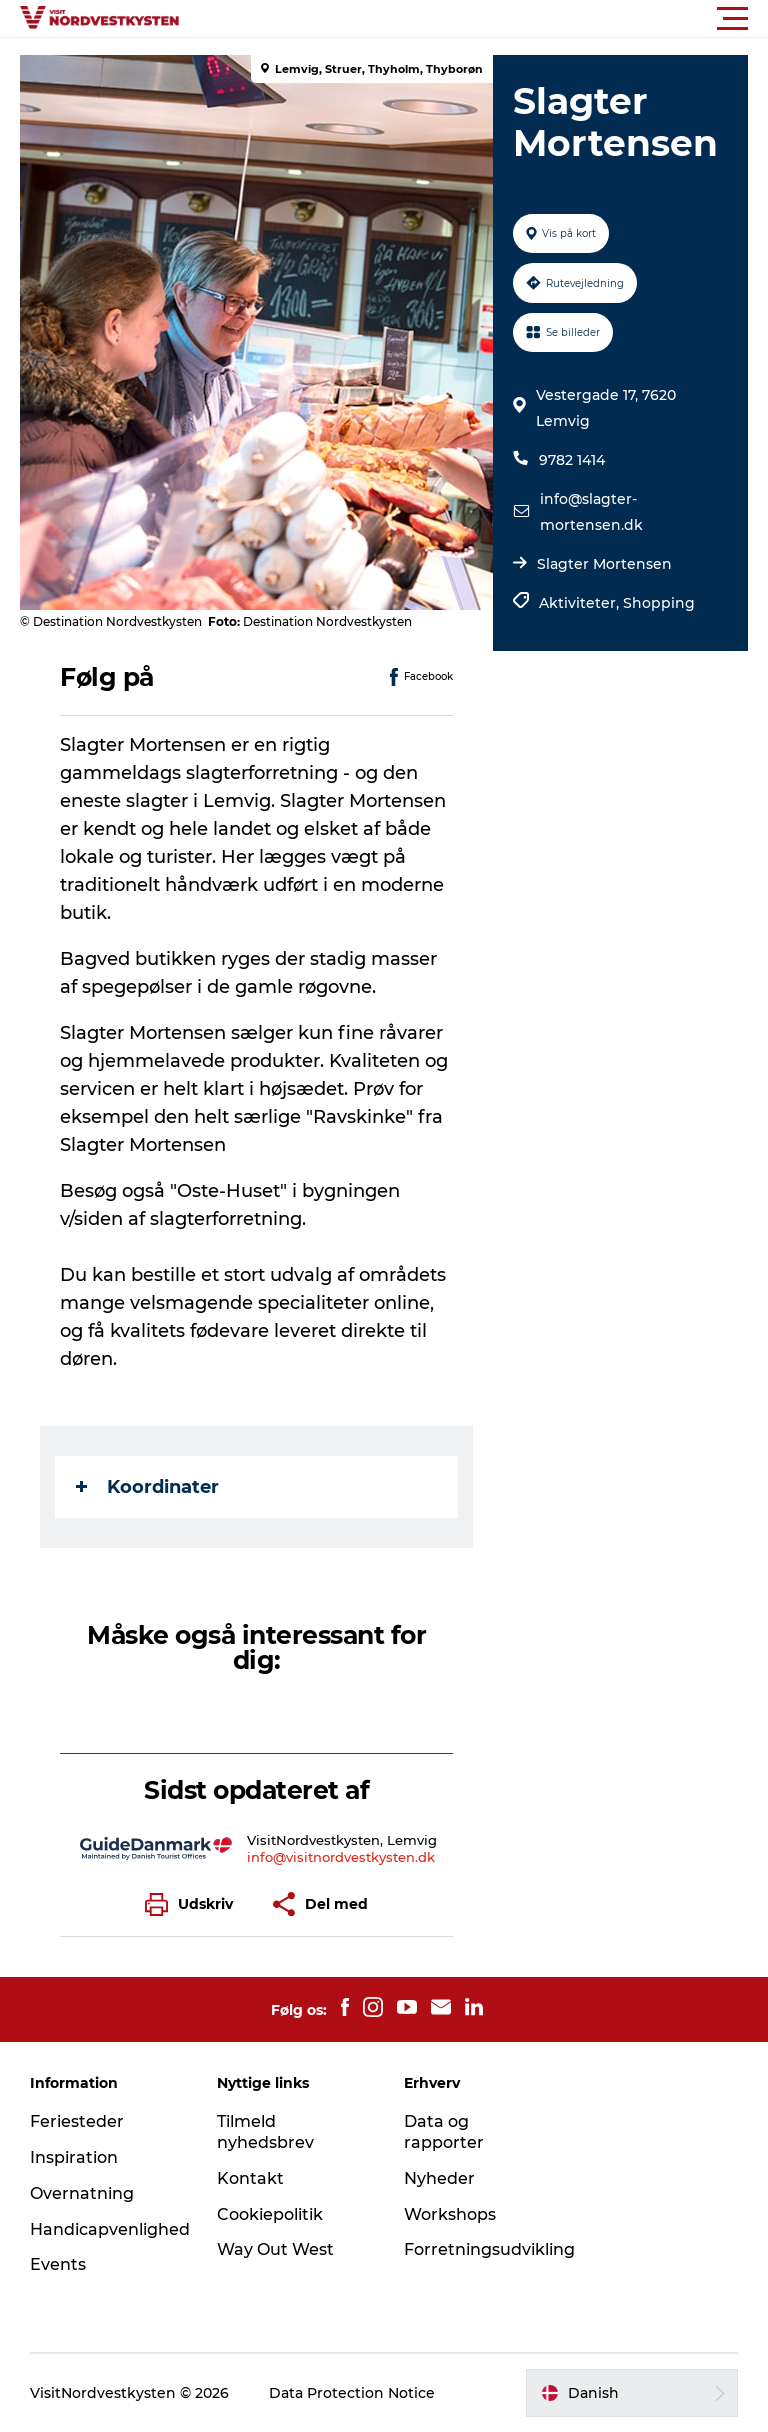 The image size is (768, 2432). I want to click on Events, so click(58, 2264).